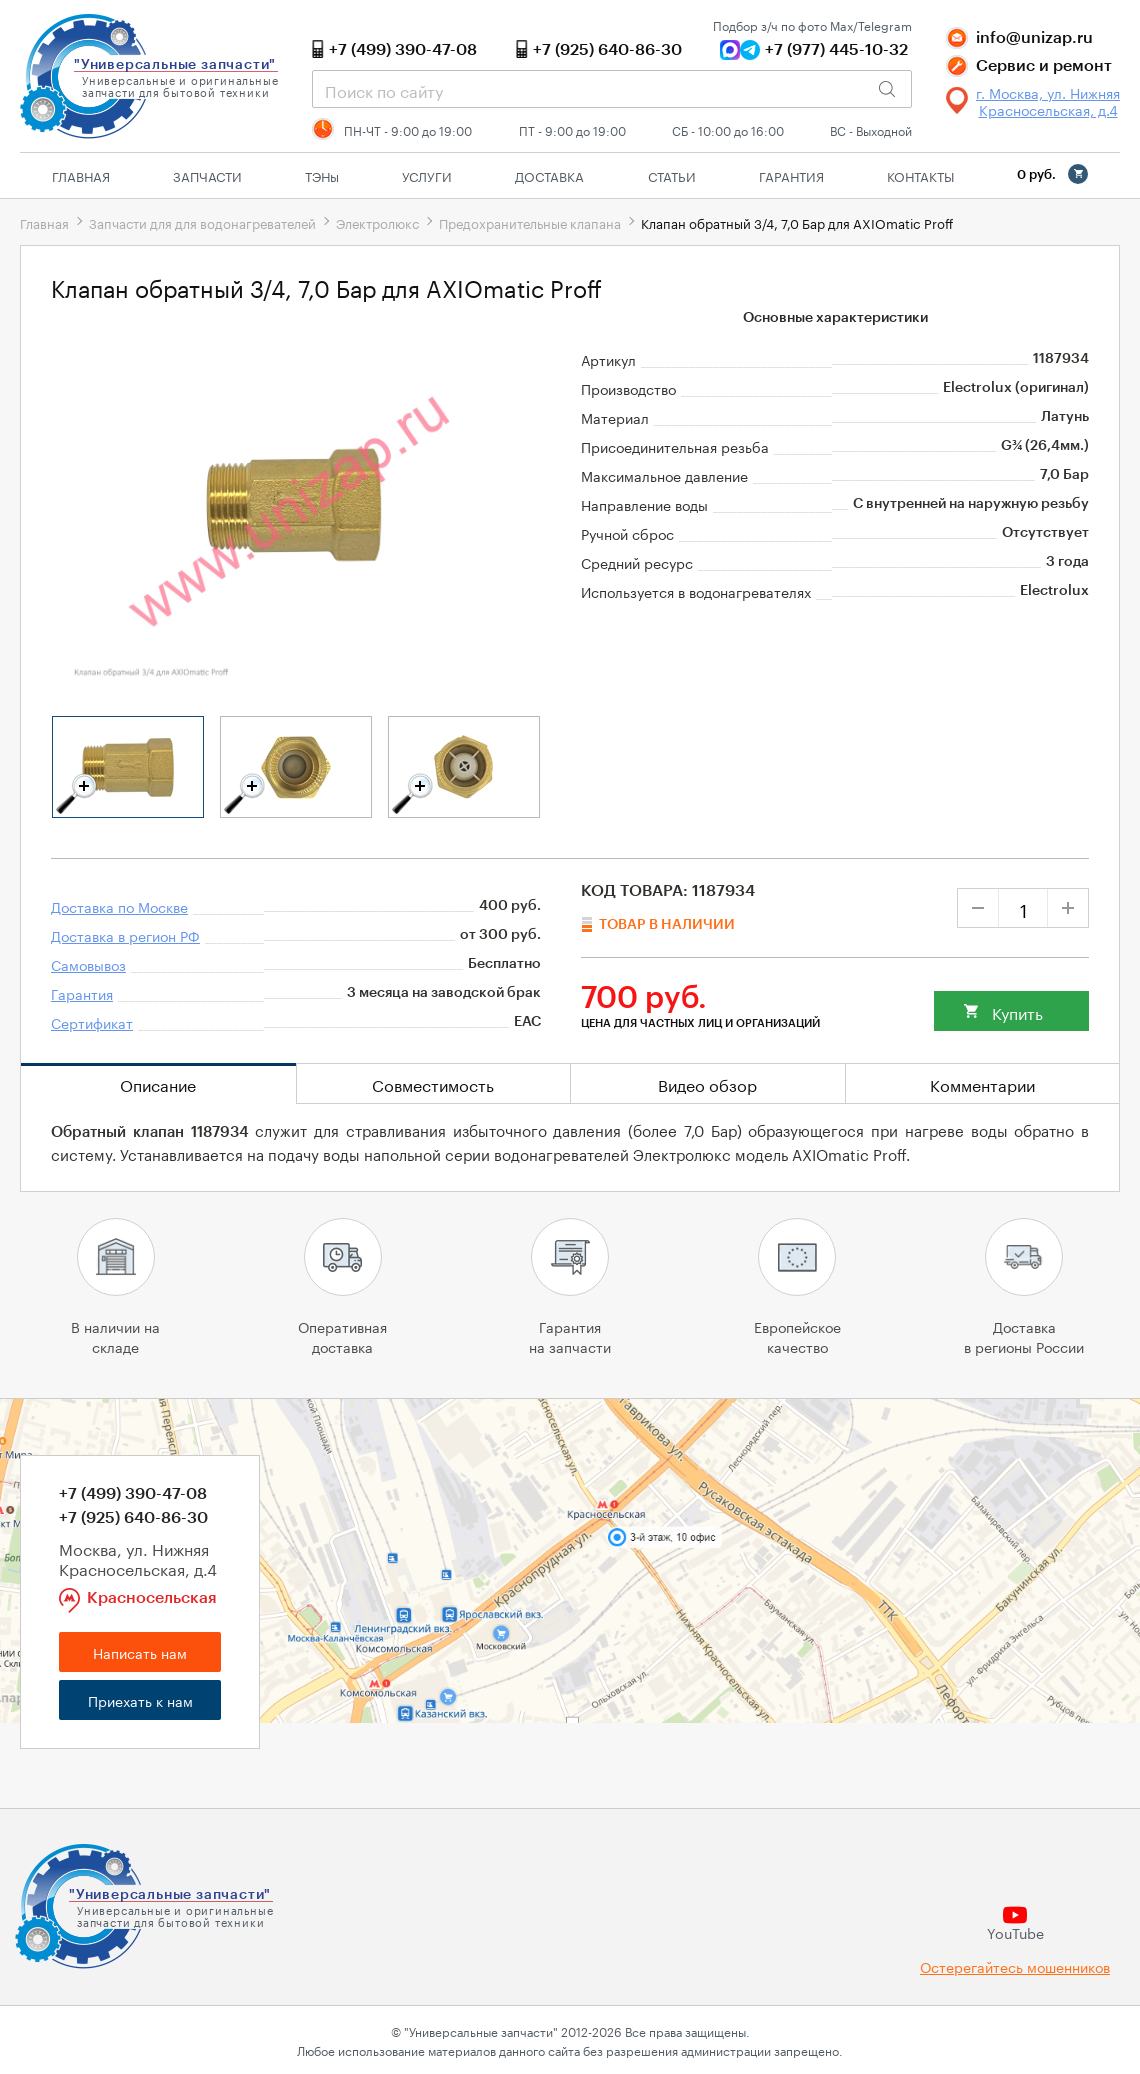 This screenshot has height=2074, width=1140. Describe the element at coordinates (1017, 1011) in the screenshot. I see `Купить` at that location.